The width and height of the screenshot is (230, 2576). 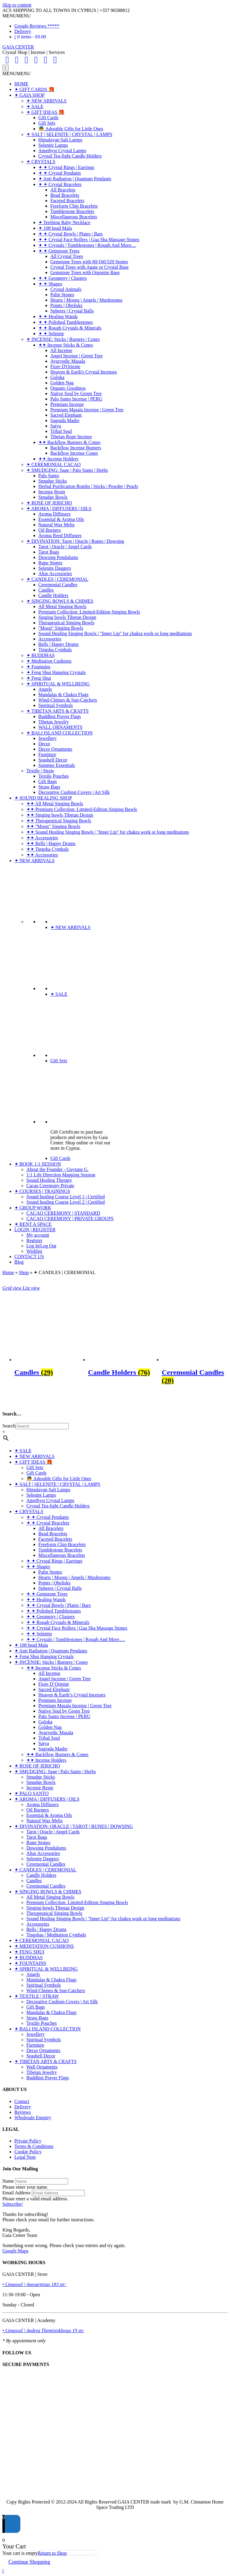 I want to click on ✦ DIVINATION: Tarot | Oracle | Runes | Dowsing, so click(x=75, y=541).